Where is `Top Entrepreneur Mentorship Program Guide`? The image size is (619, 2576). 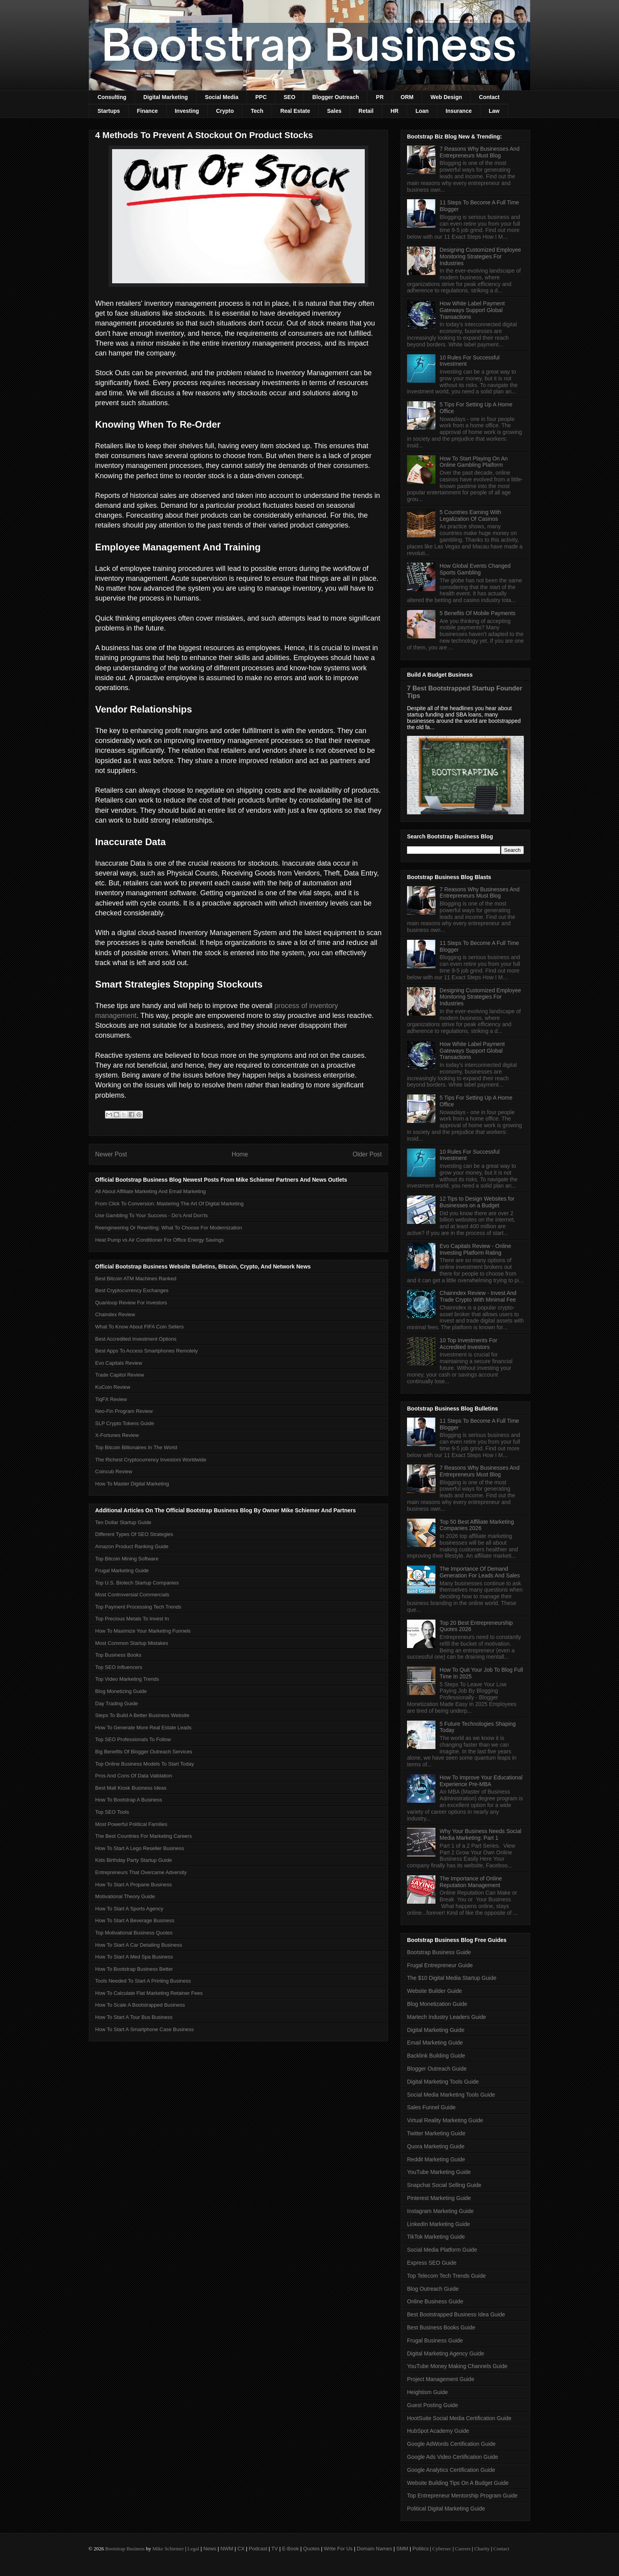
Top Entrepreneur Mentorship Program Guide is located at coordinates (462, 2495).